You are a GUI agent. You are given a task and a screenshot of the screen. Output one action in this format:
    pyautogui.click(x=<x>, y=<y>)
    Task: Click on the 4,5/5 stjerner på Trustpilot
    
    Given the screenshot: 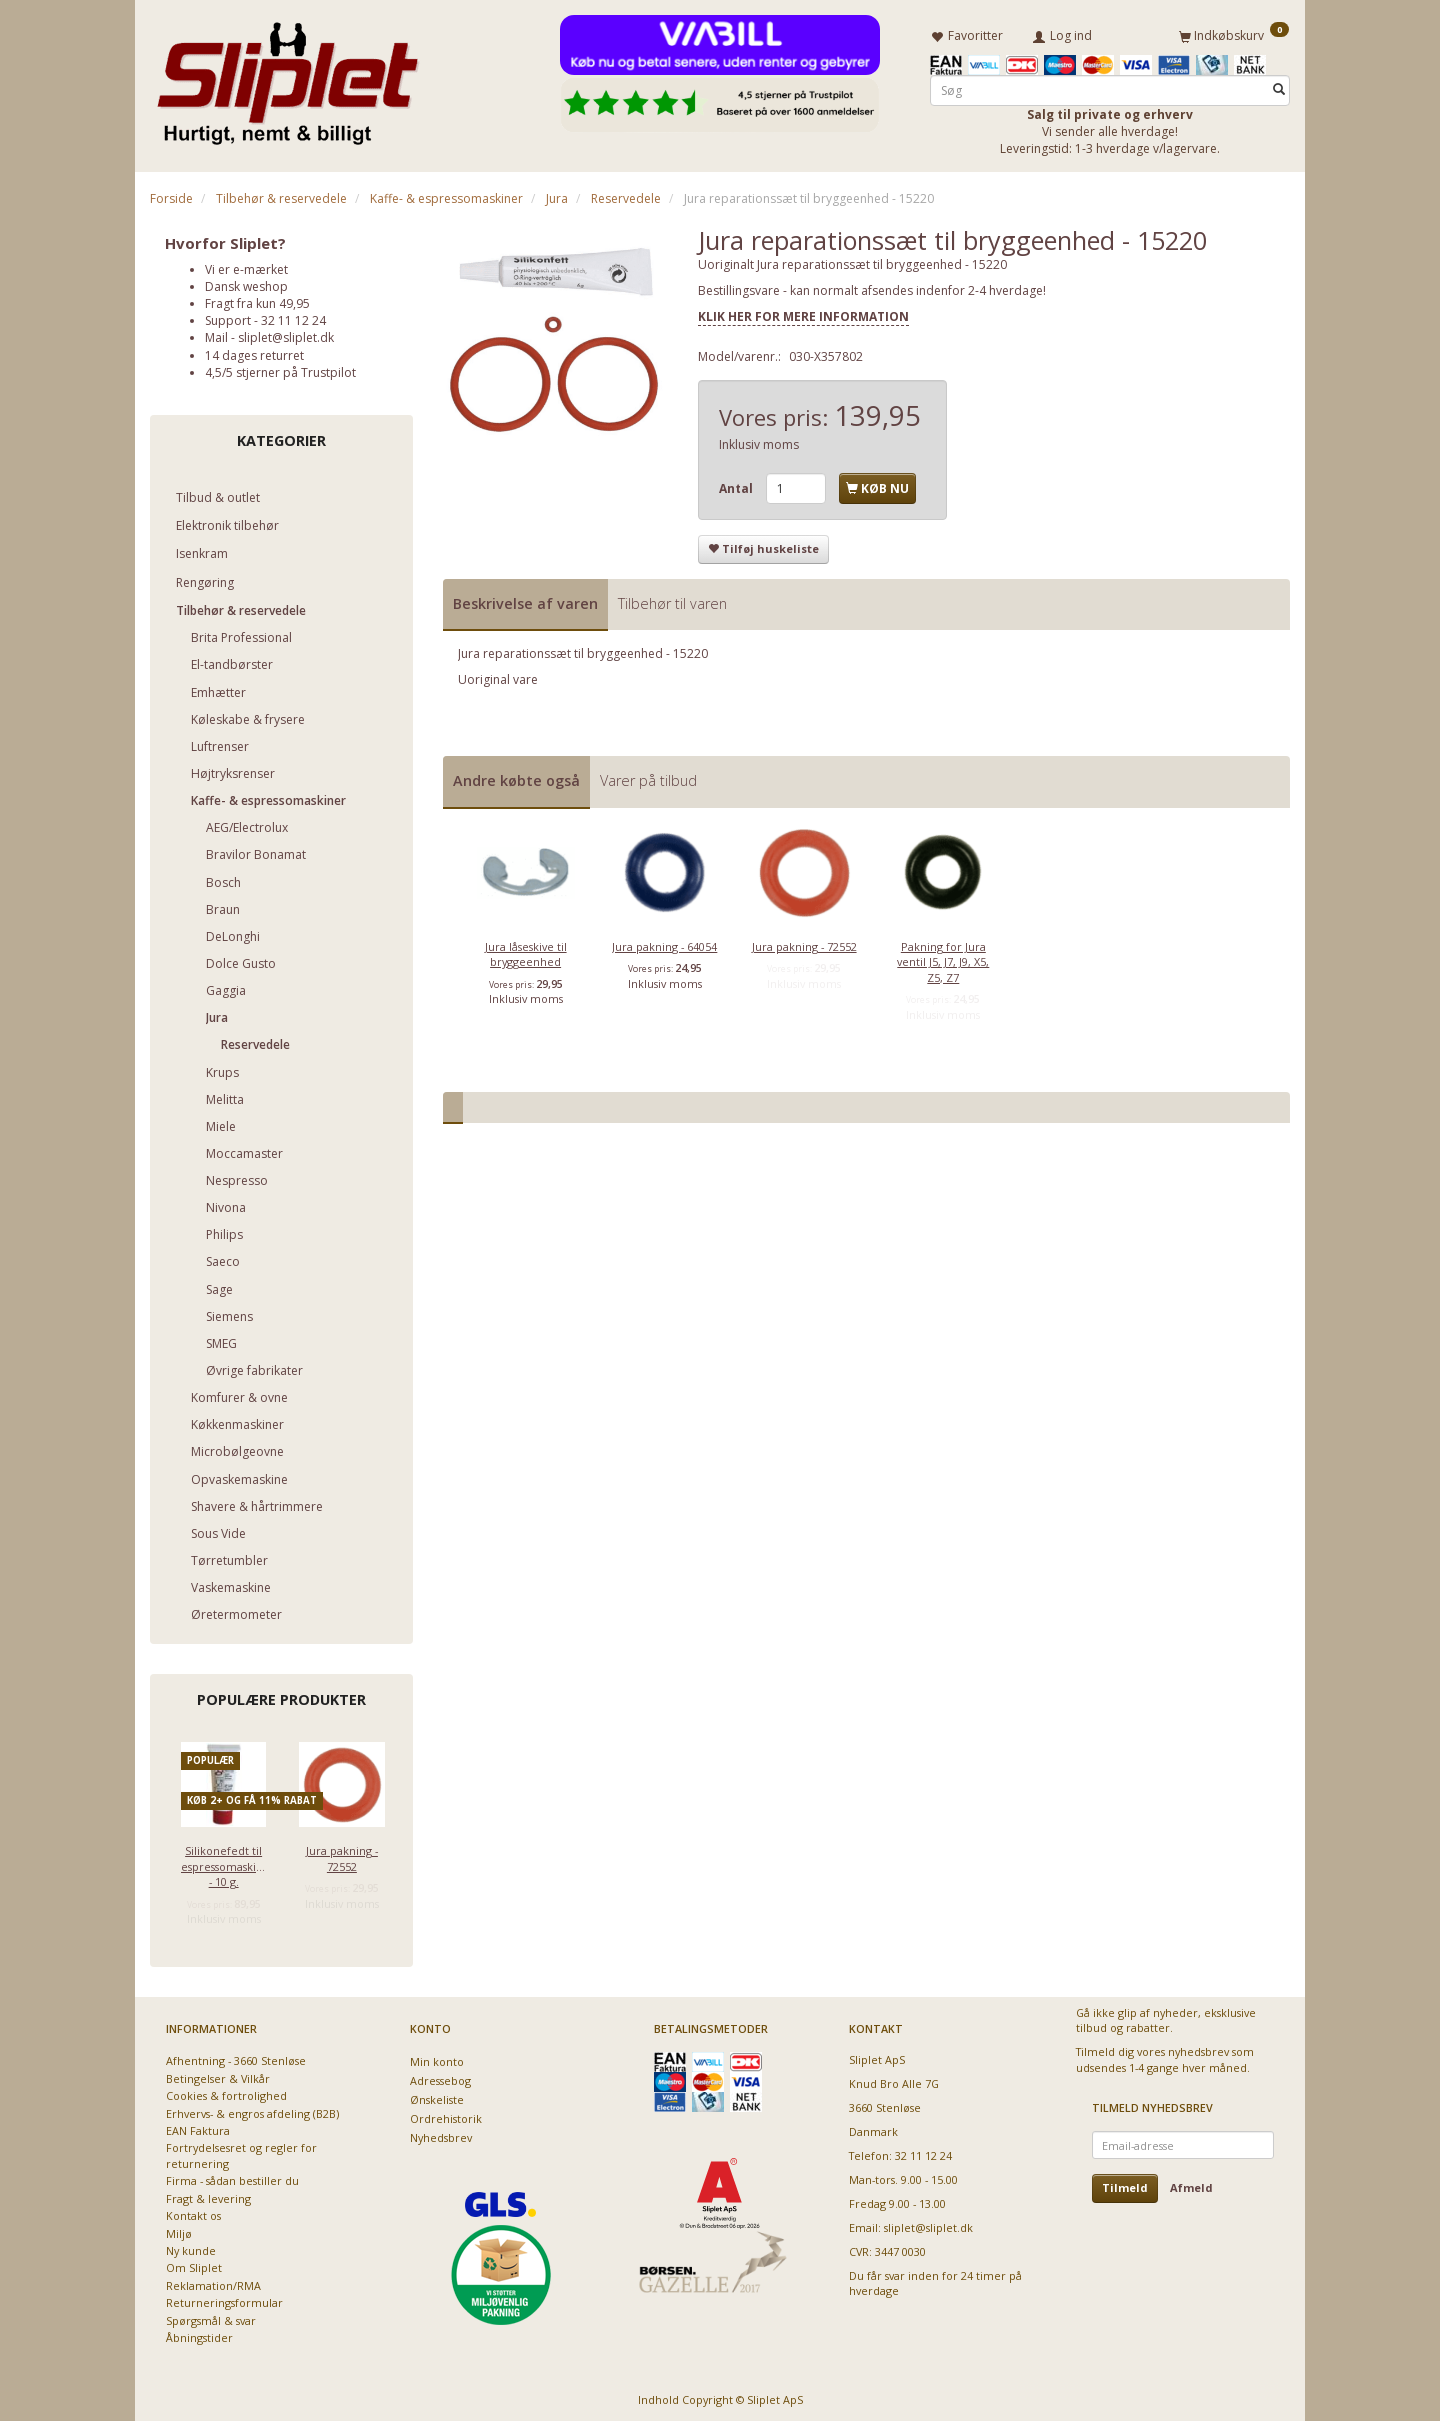 What is the action you would take?
    pyautogui.click(x=280, y=368)
    